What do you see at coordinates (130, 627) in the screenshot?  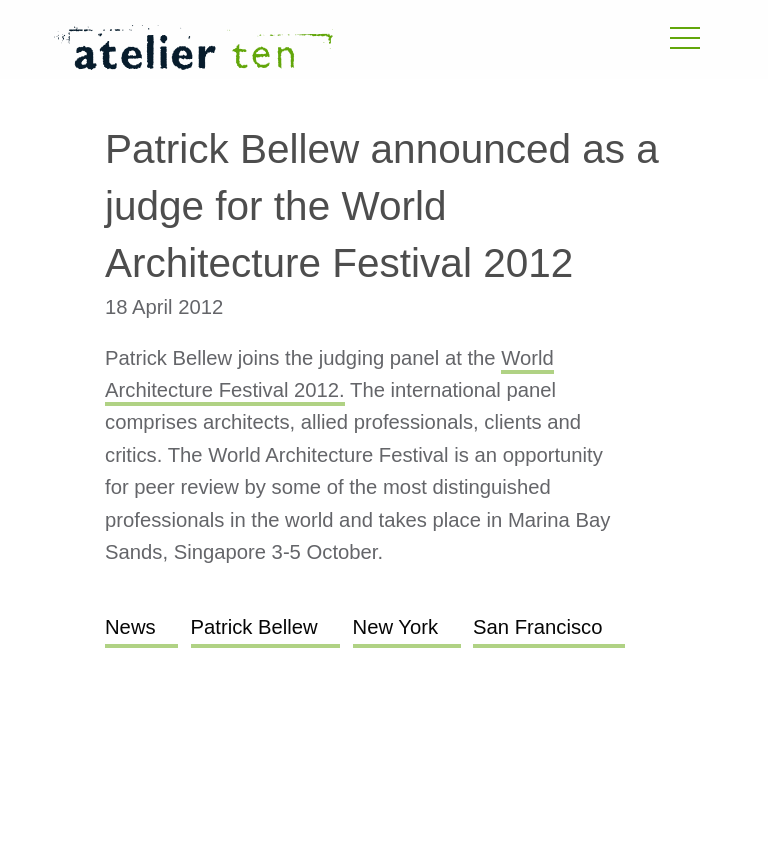 I see `News` at bounding box center [130, 627].